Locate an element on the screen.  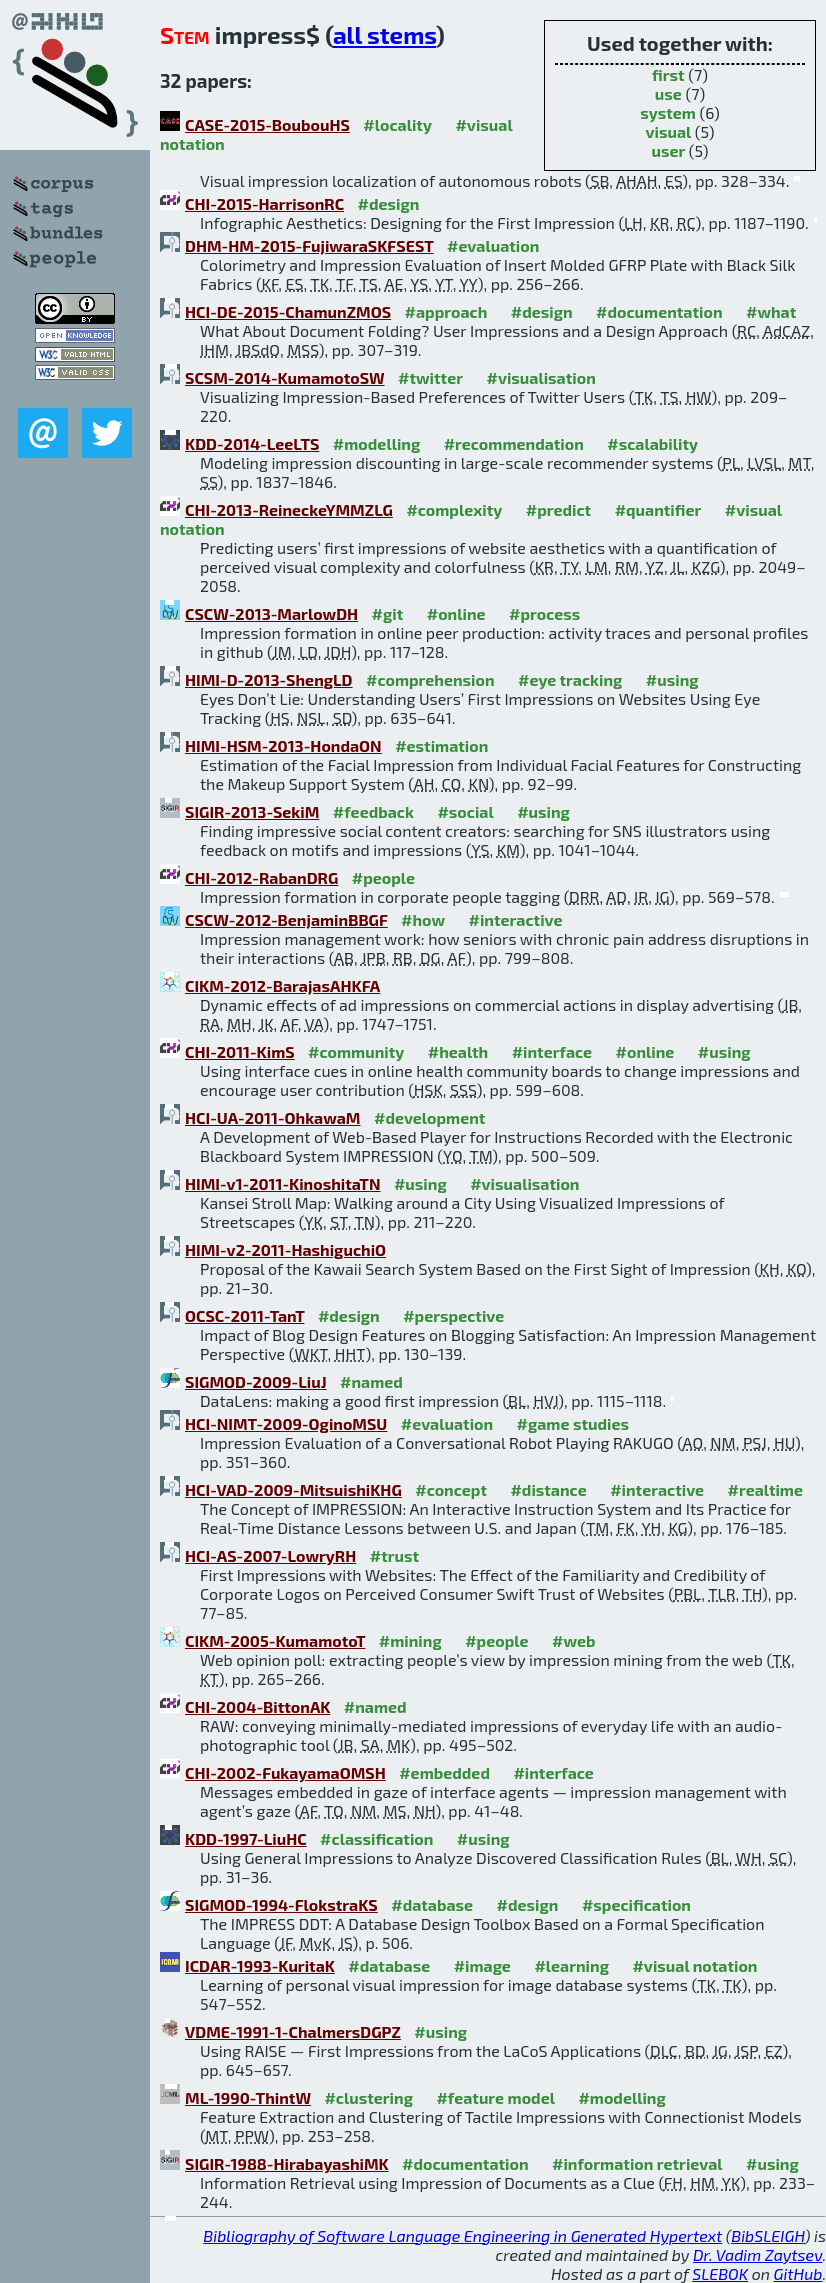
system is located at coordinates (668, 112).